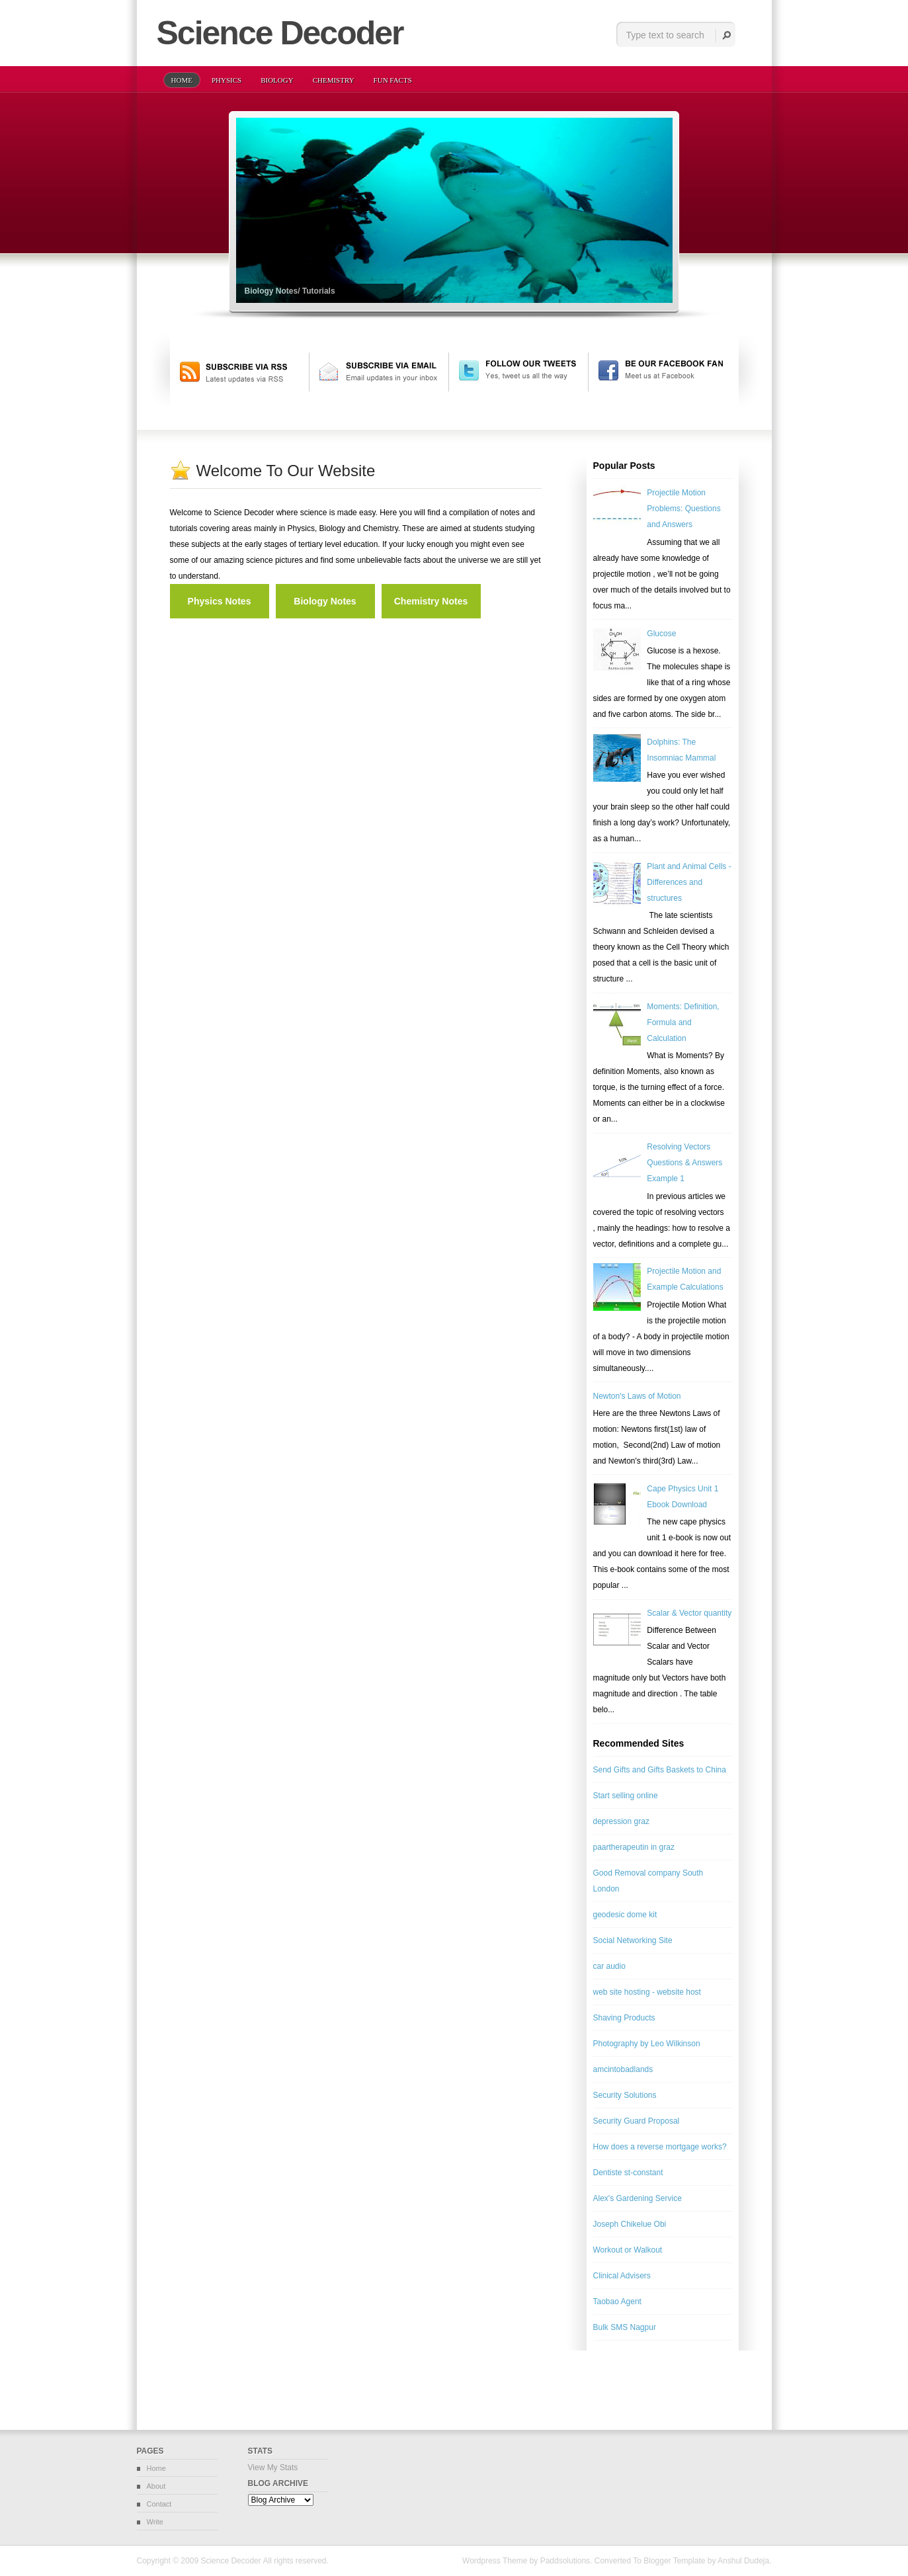 The image size is (908, 2576). I want to click on How does a reverse mortgage works?, so click(660, 2146).